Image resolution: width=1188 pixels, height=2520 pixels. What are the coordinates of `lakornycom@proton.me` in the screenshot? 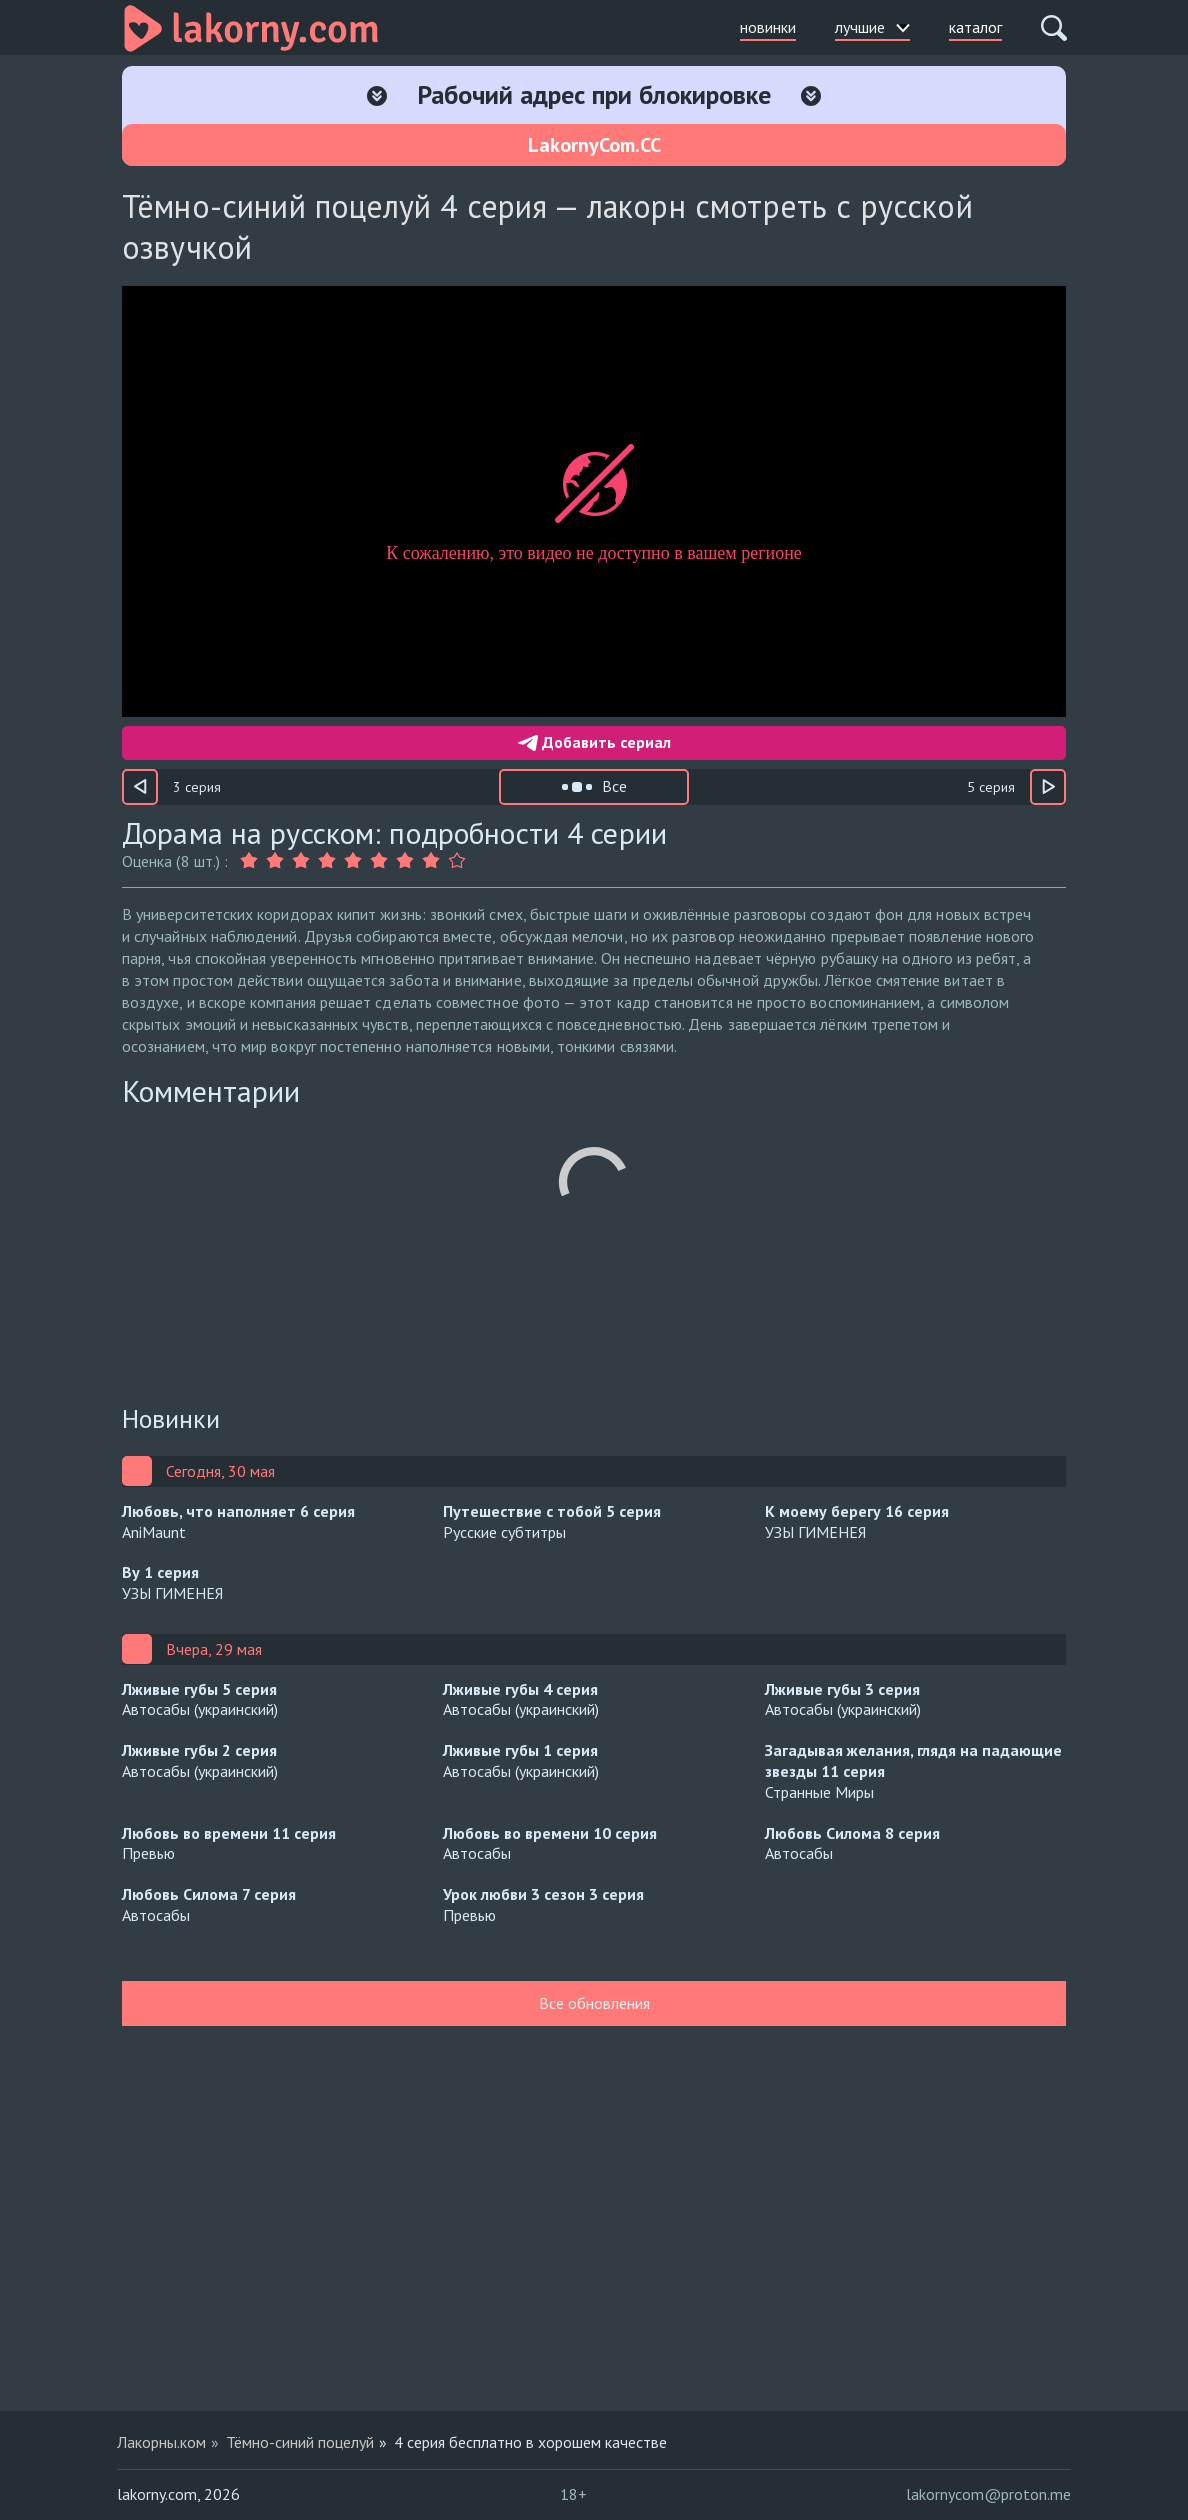 It's located at (988, 2494).